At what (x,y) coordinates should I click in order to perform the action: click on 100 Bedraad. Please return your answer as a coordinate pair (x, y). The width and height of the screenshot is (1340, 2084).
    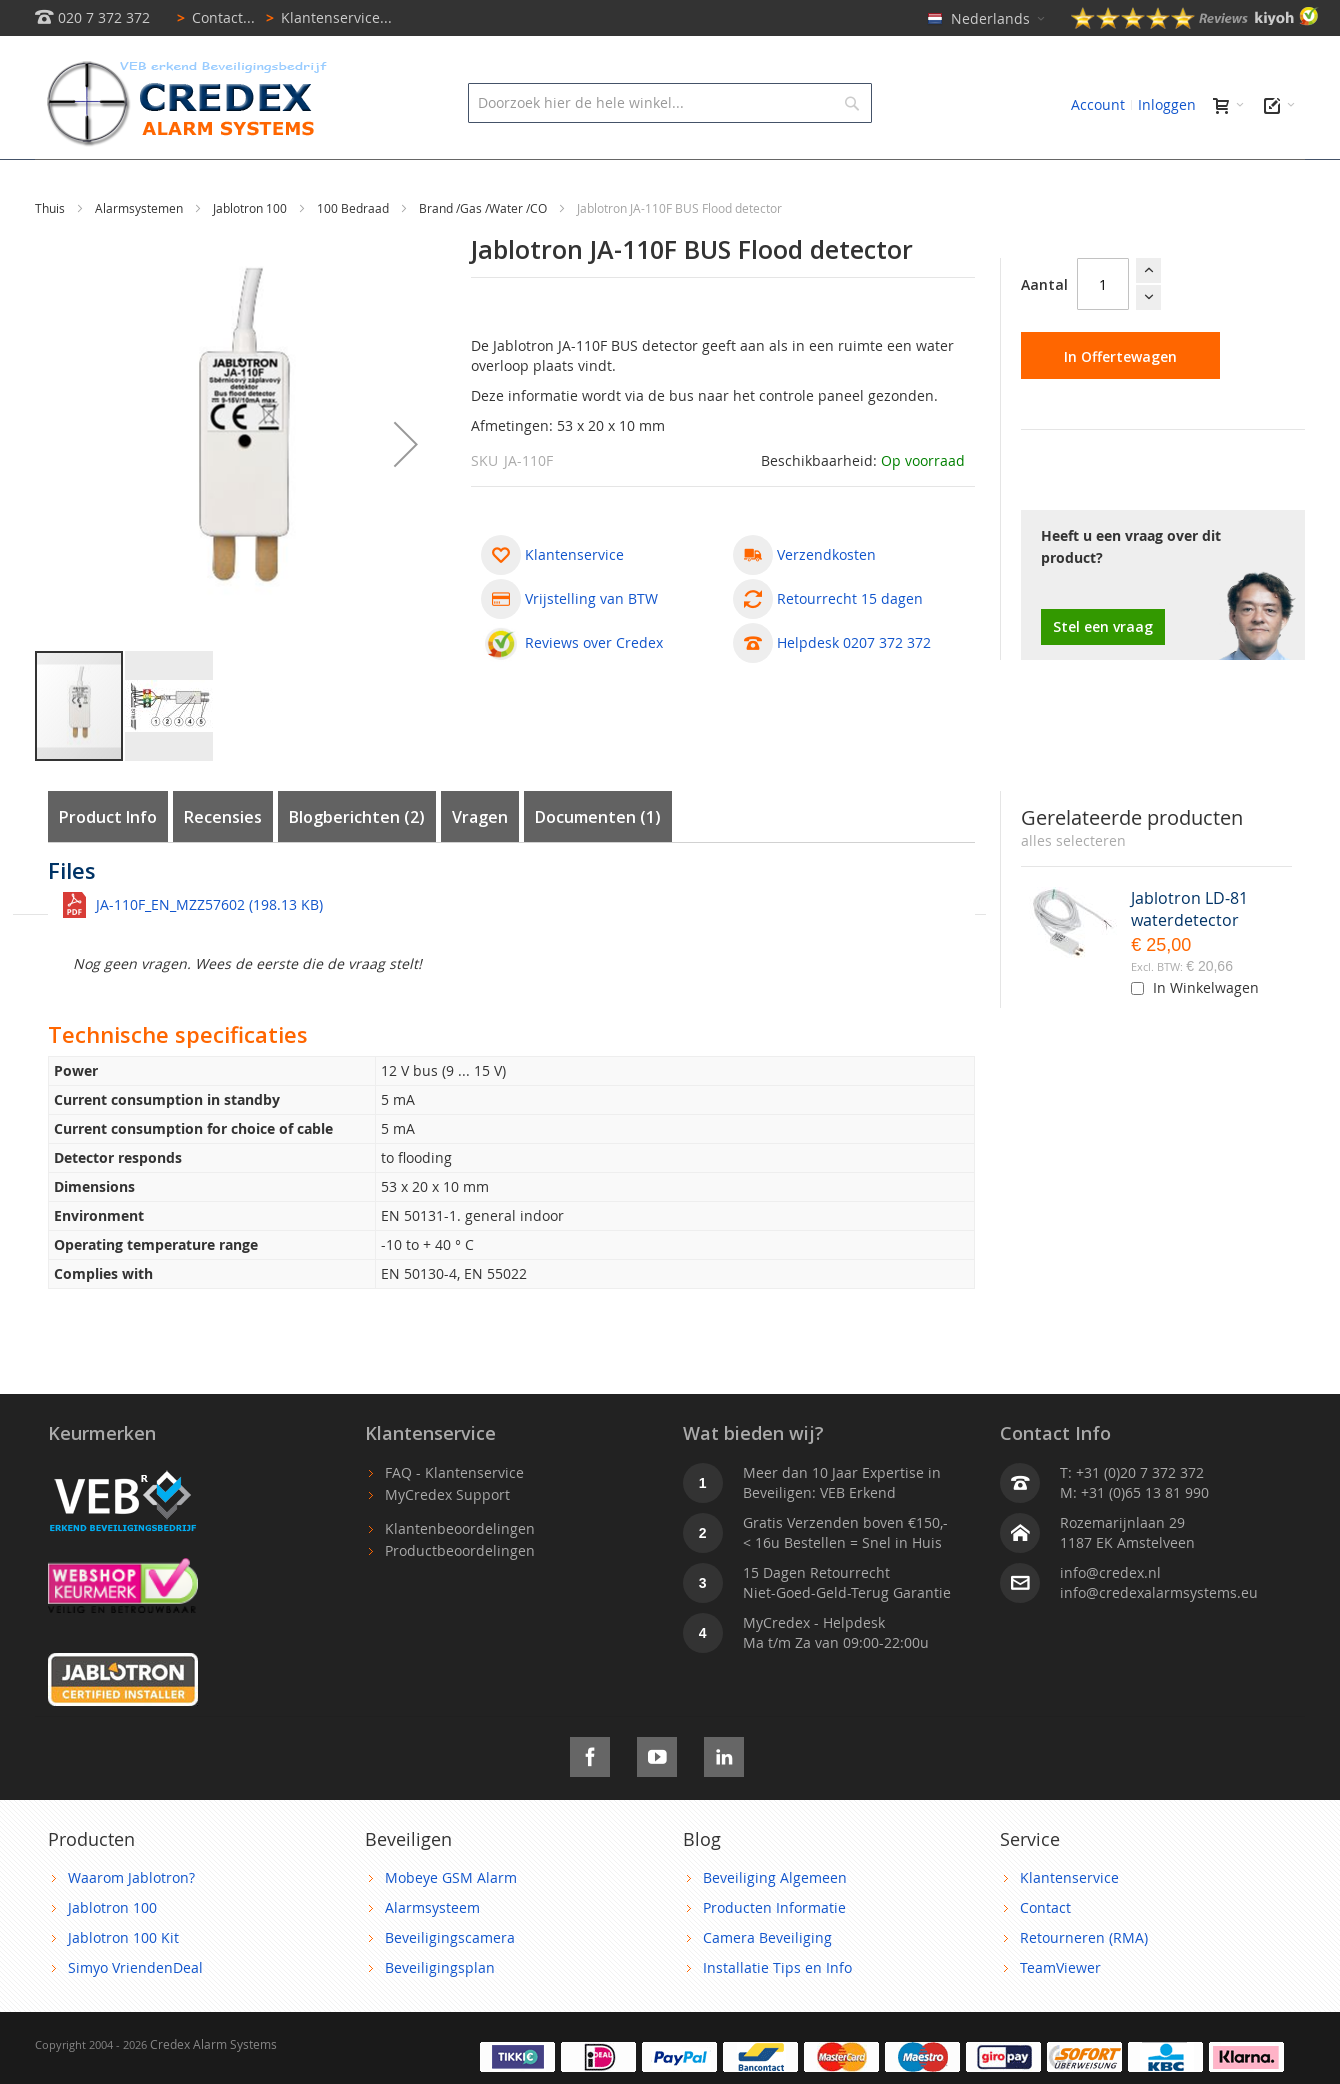
    Looking at the image, I should click on (354, 253).